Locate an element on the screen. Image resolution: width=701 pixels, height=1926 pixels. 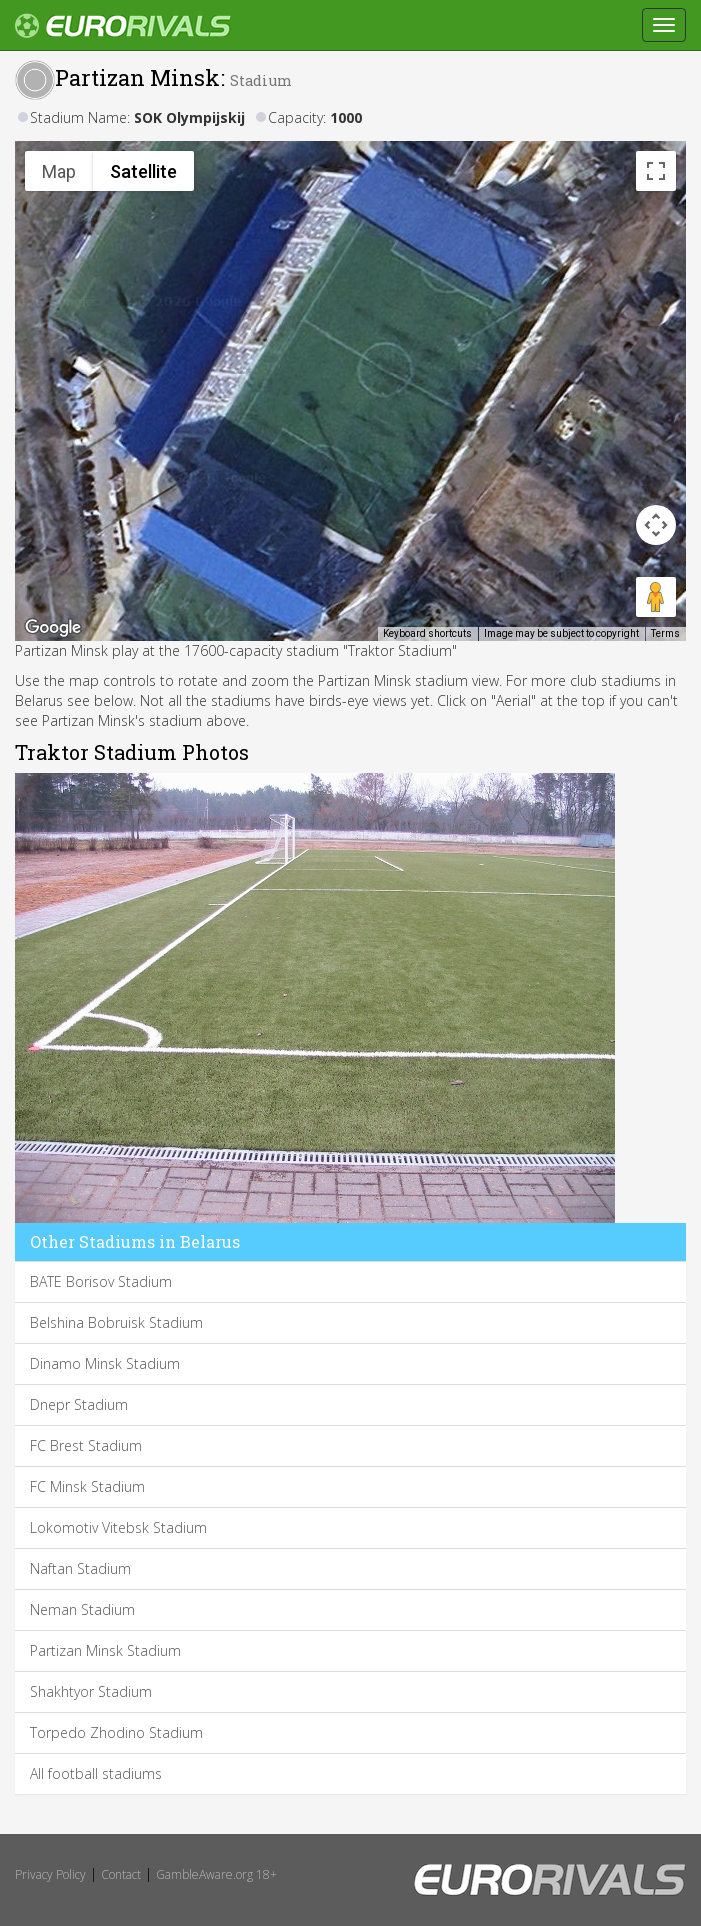
Other Stadiums in Belarus is located at coordinates (135, 1241).